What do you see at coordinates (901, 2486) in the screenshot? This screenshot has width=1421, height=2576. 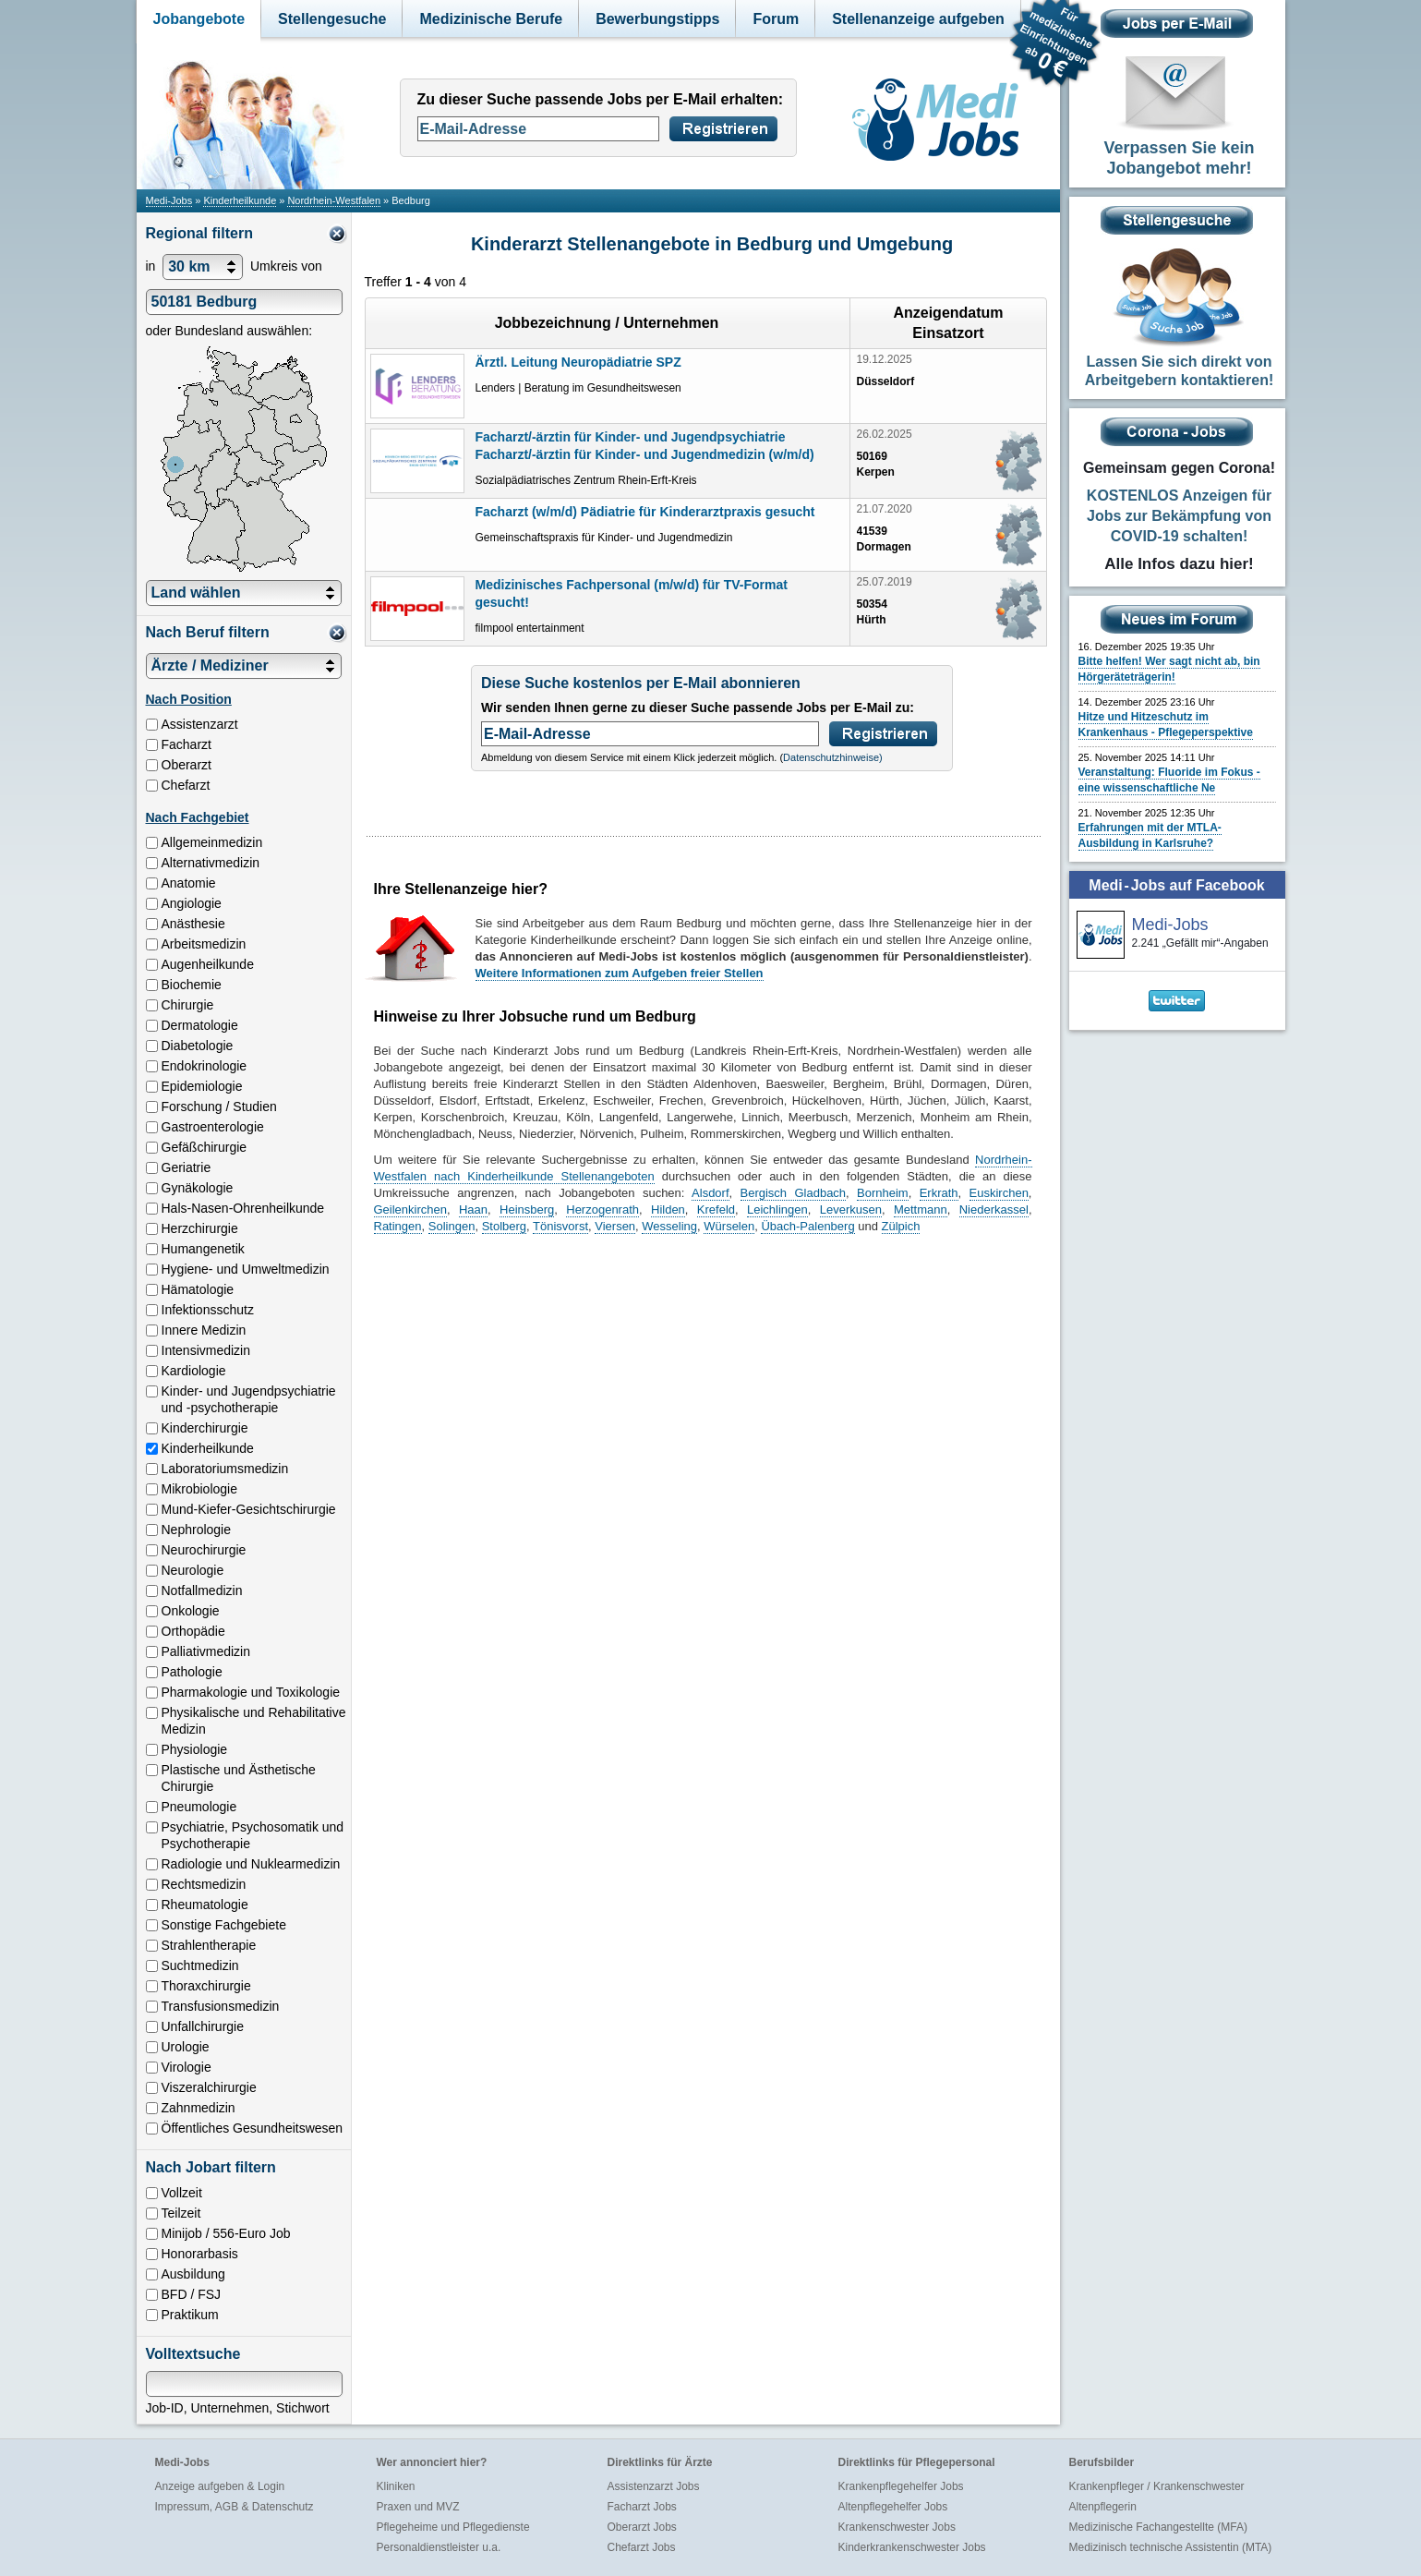 I see `Krankenpflegehelfer Jobs` at bounding box center [901, 2486].